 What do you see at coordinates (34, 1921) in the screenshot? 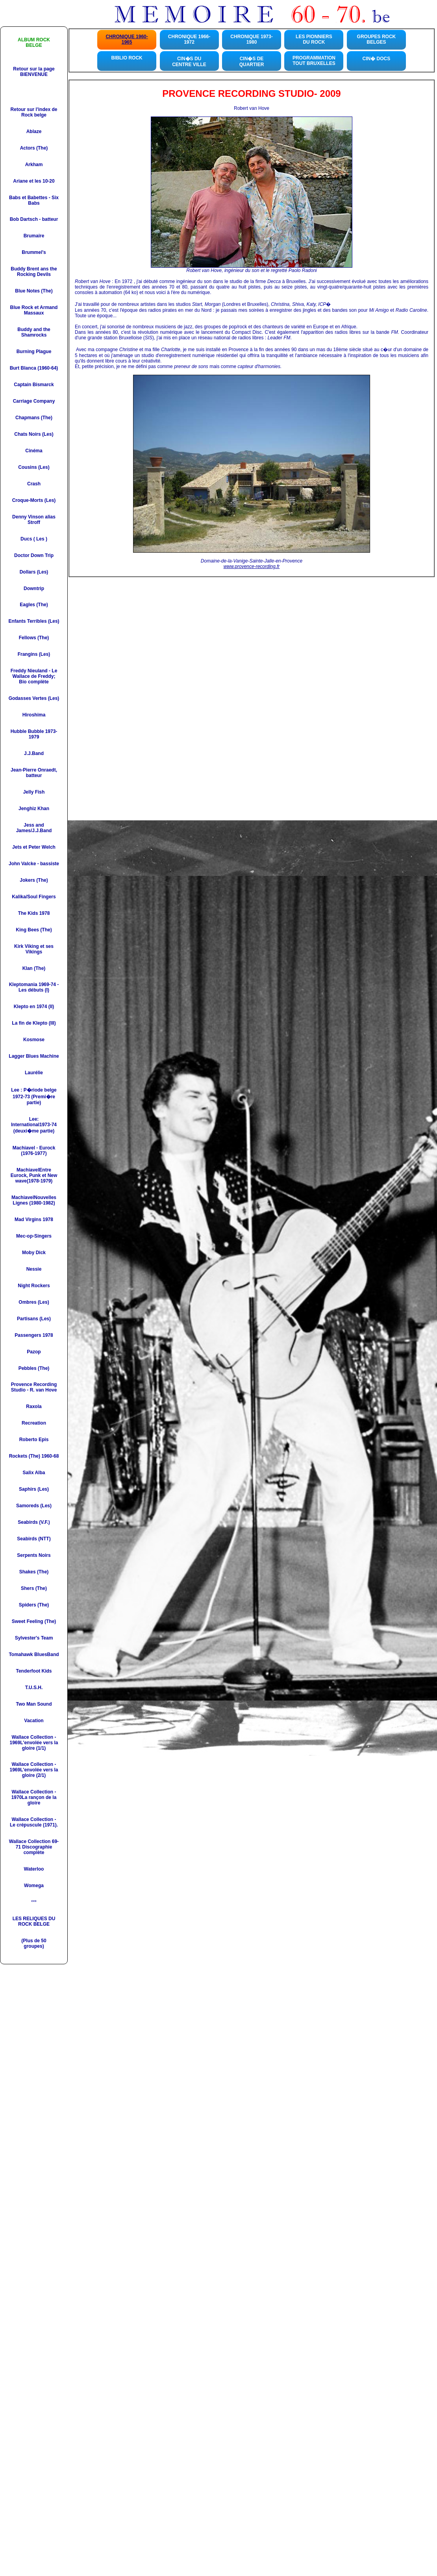
I see `LES RELIQUES DU ROCK BELGE` at bounding box center [34, 1921].